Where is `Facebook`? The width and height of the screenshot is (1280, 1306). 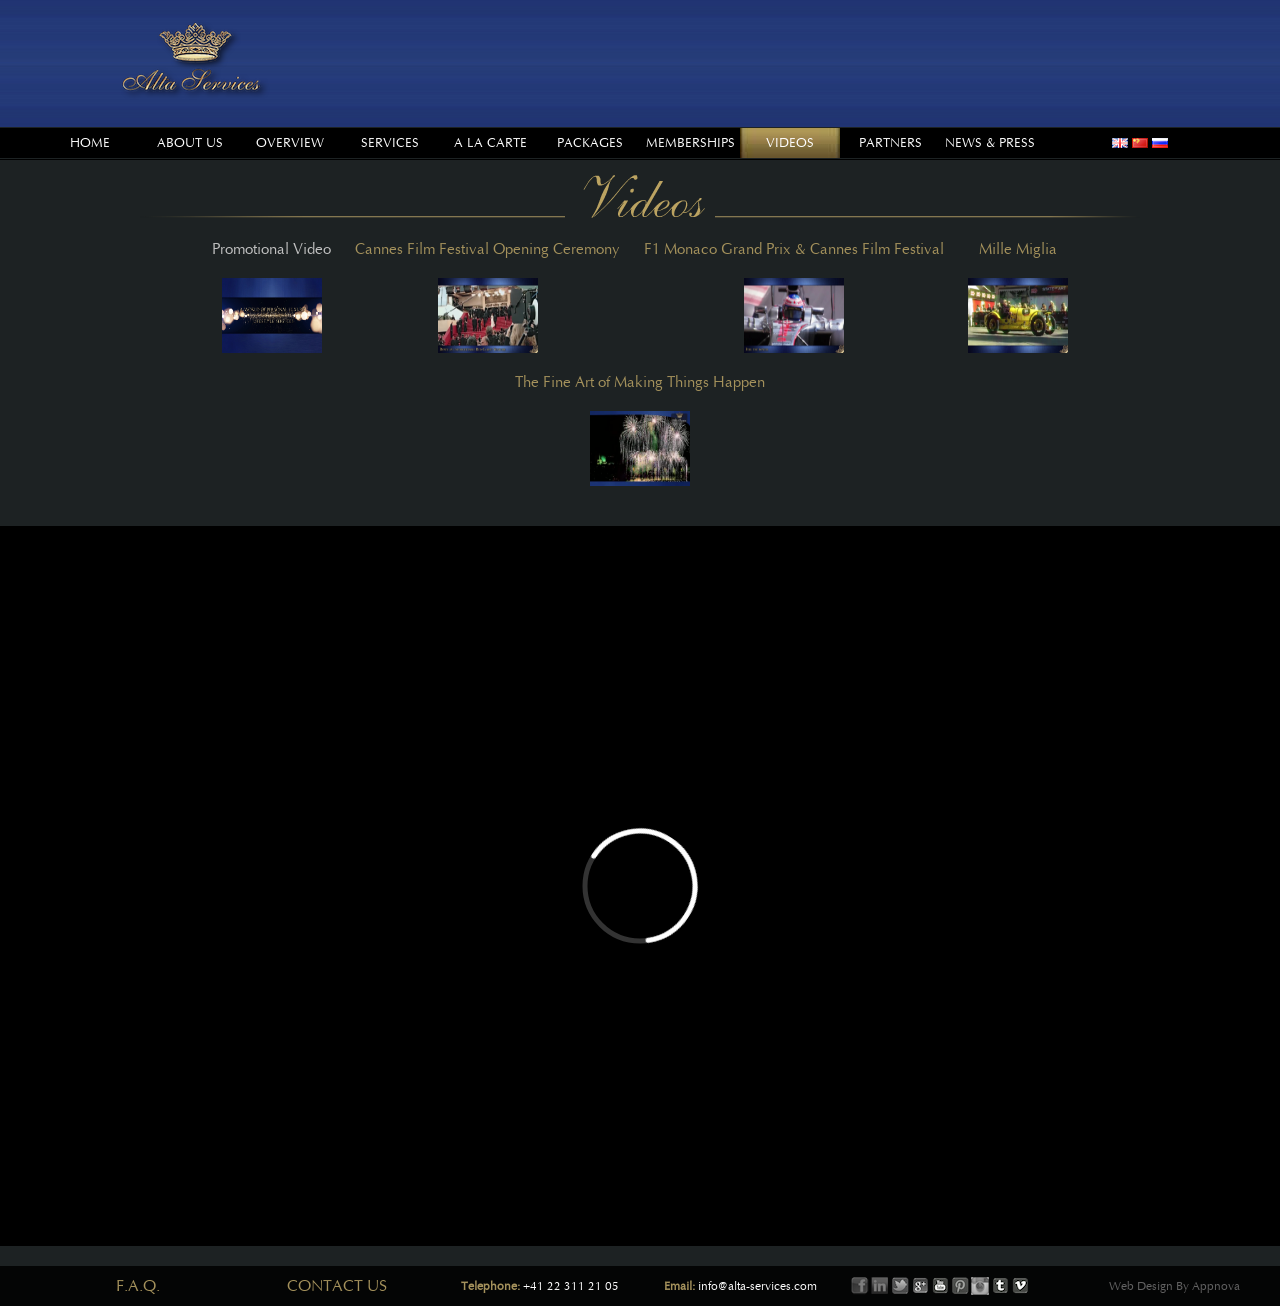 Facebook is located at coordinates (860, 1286).